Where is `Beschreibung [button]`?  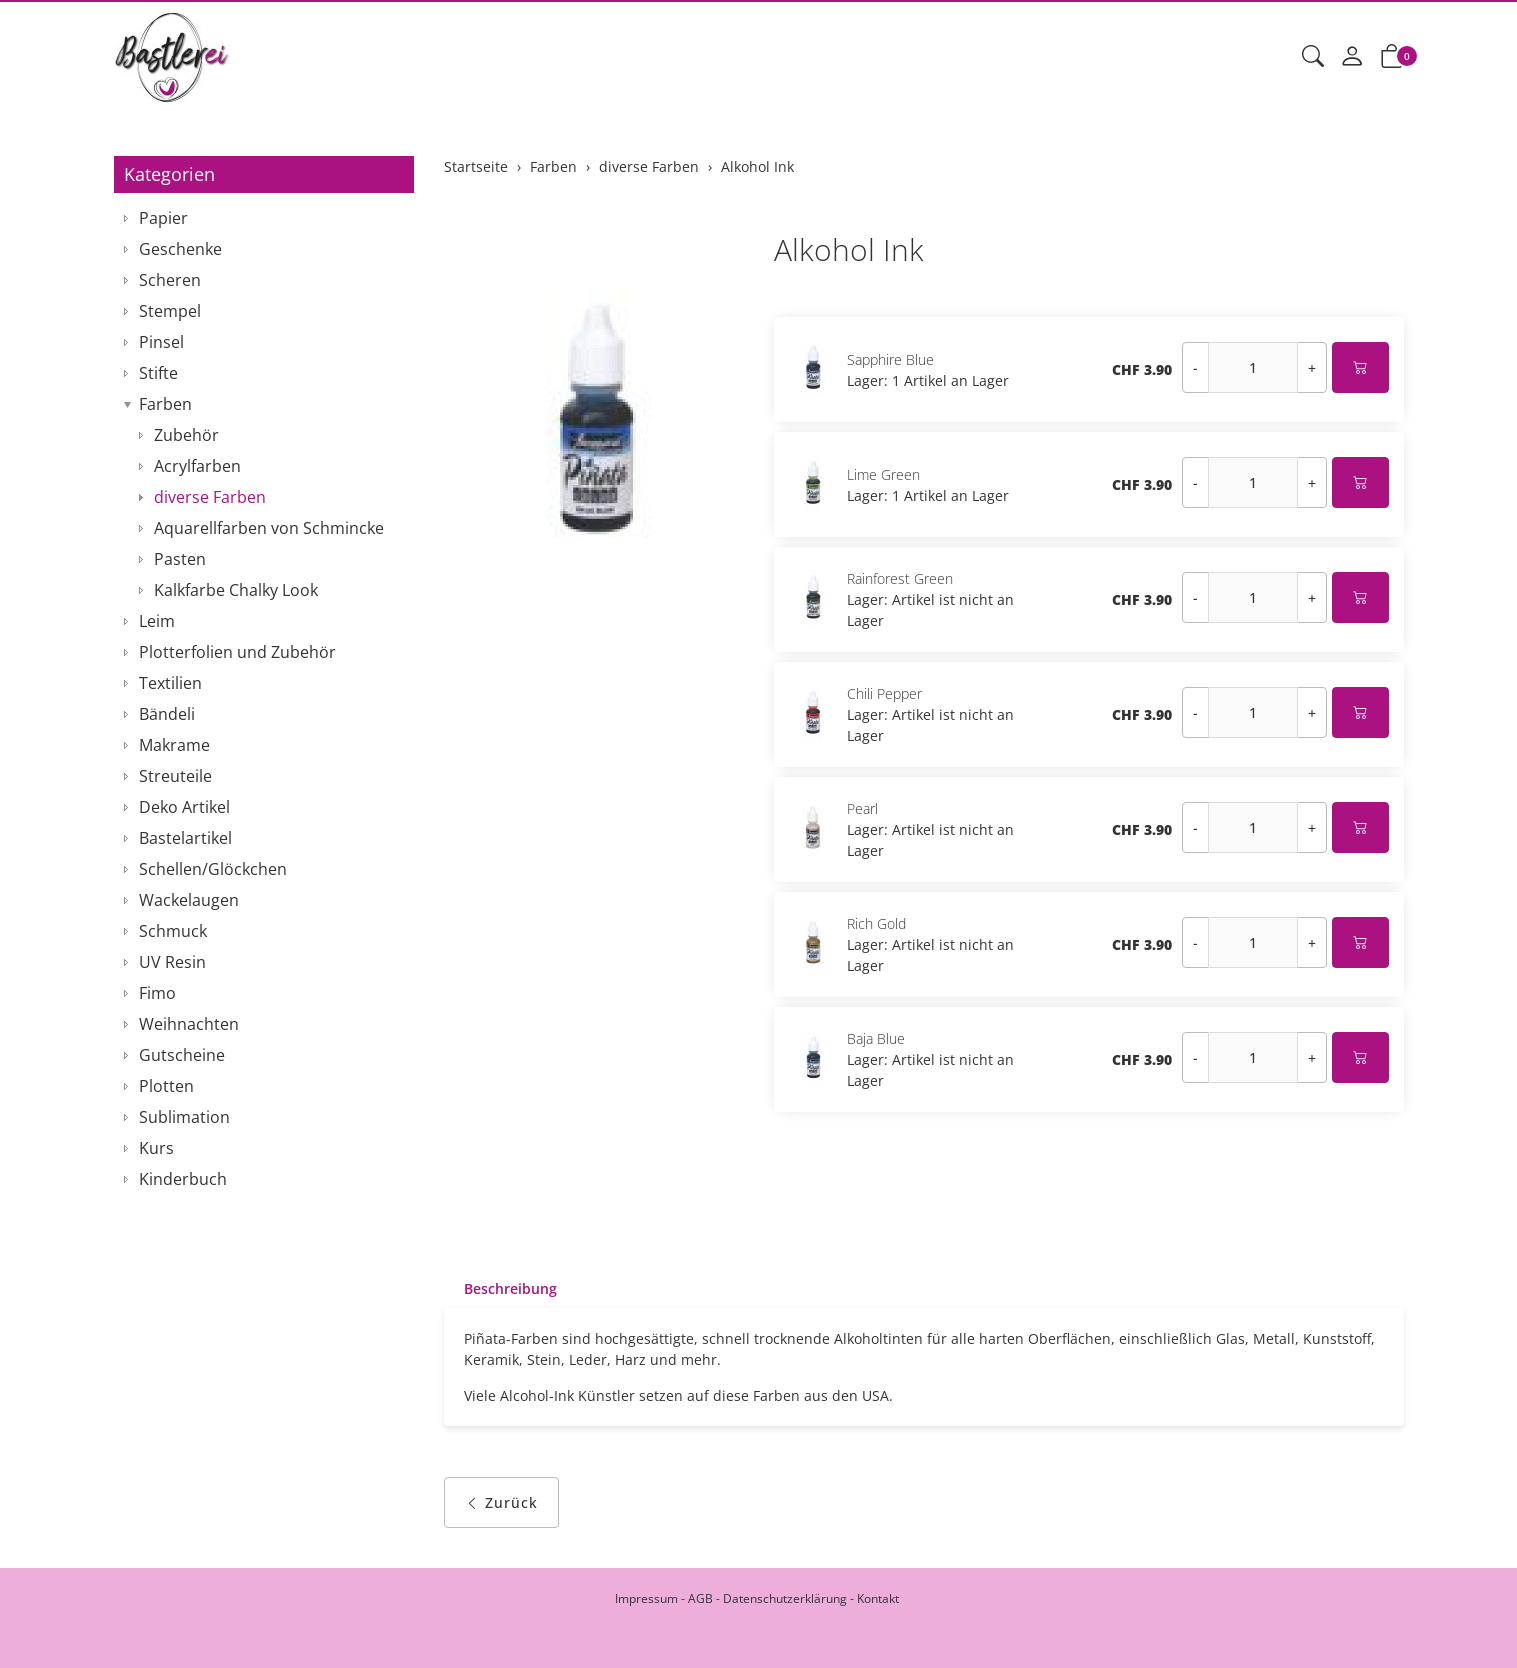 Beschreibung [button] is located at coordinates (510, 1288).